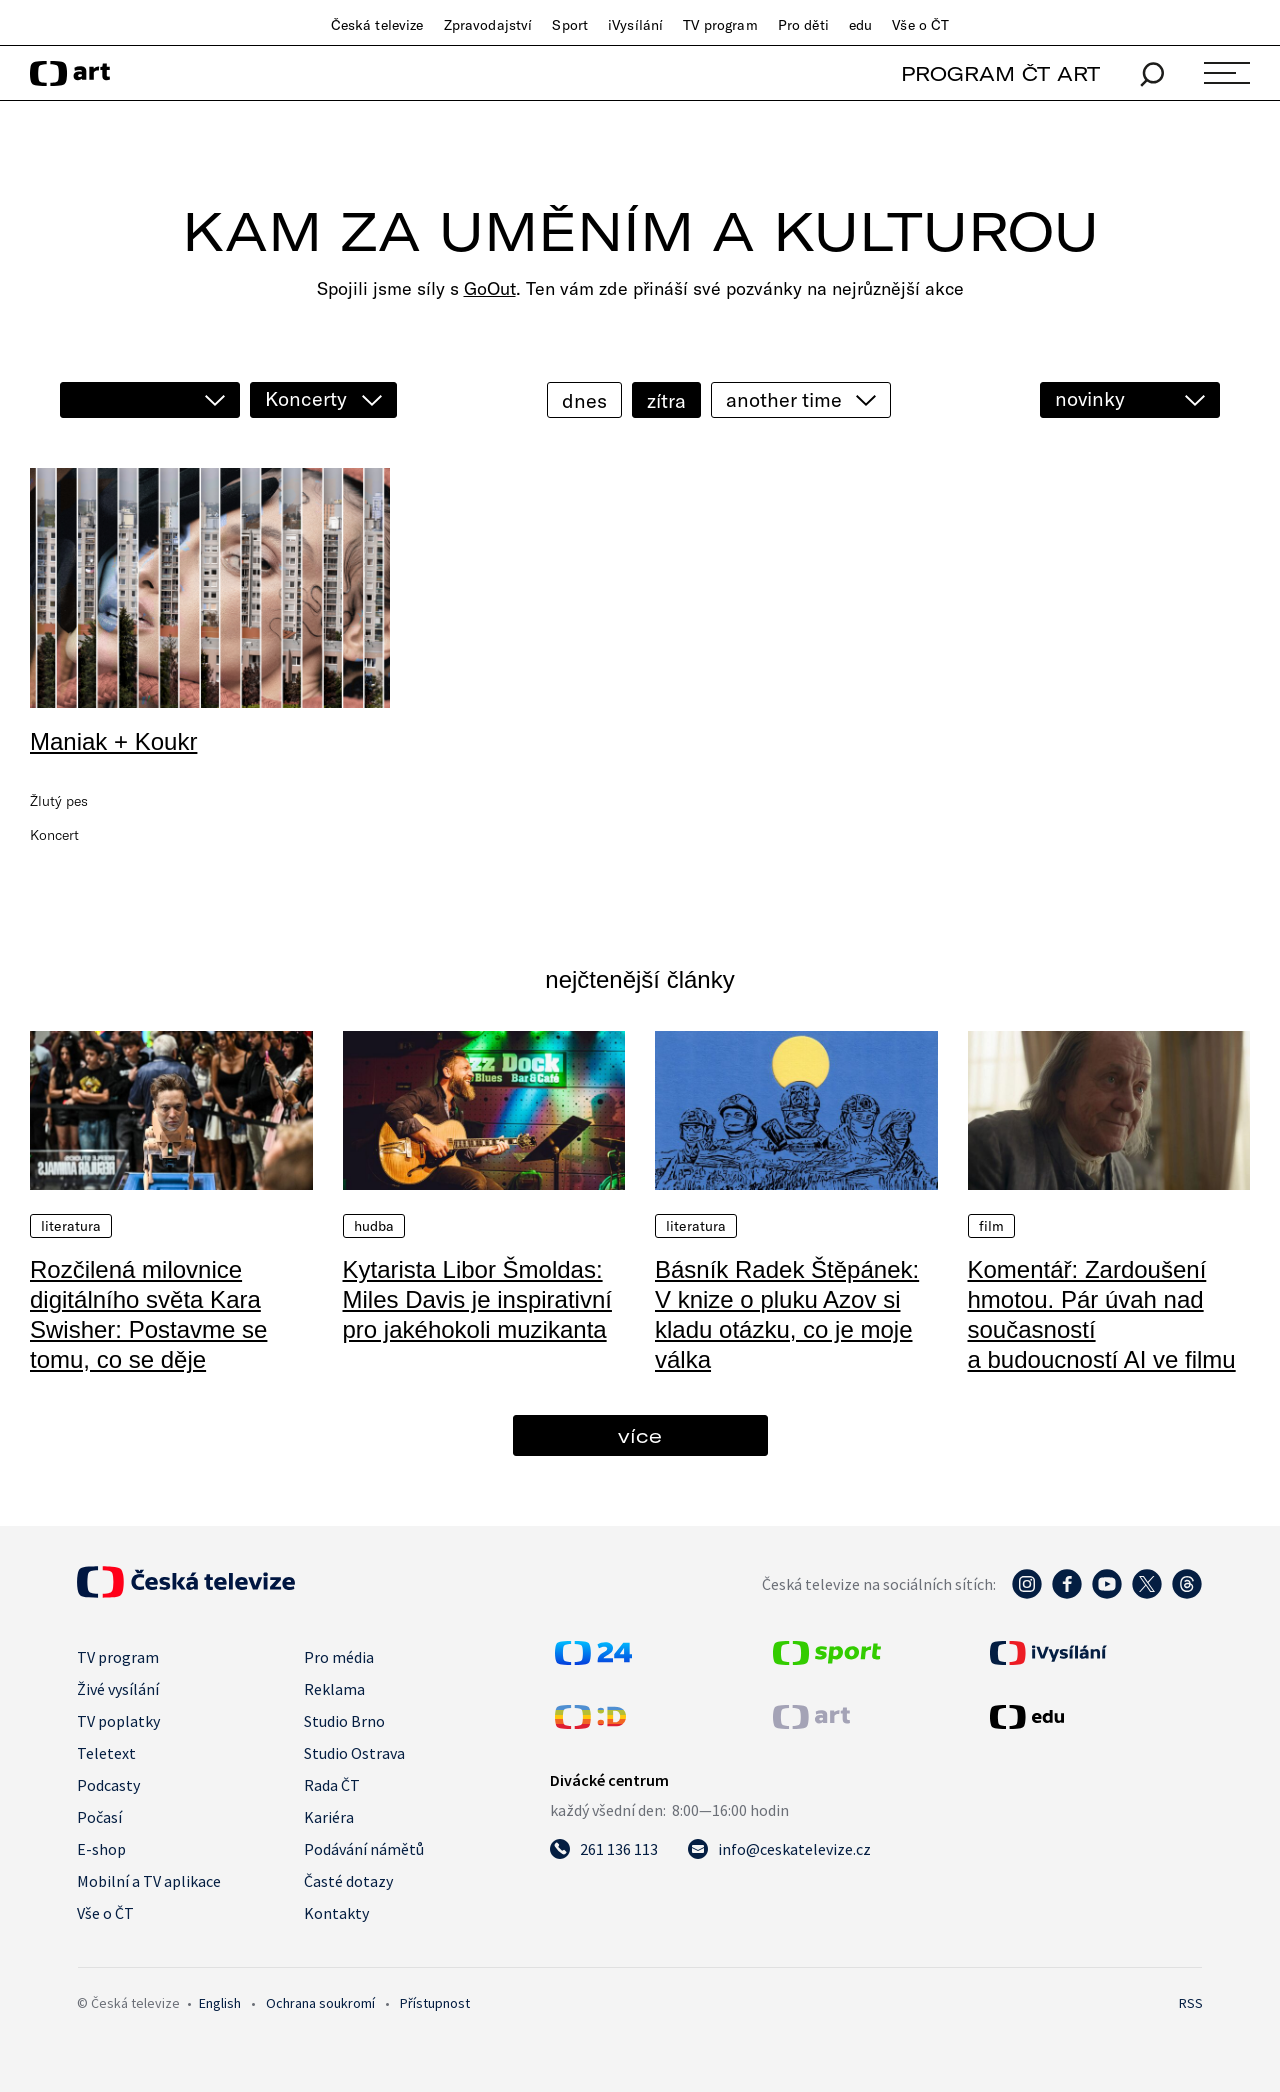  I want to click on Mobilní a TV aplikace, so click(149, 1881).